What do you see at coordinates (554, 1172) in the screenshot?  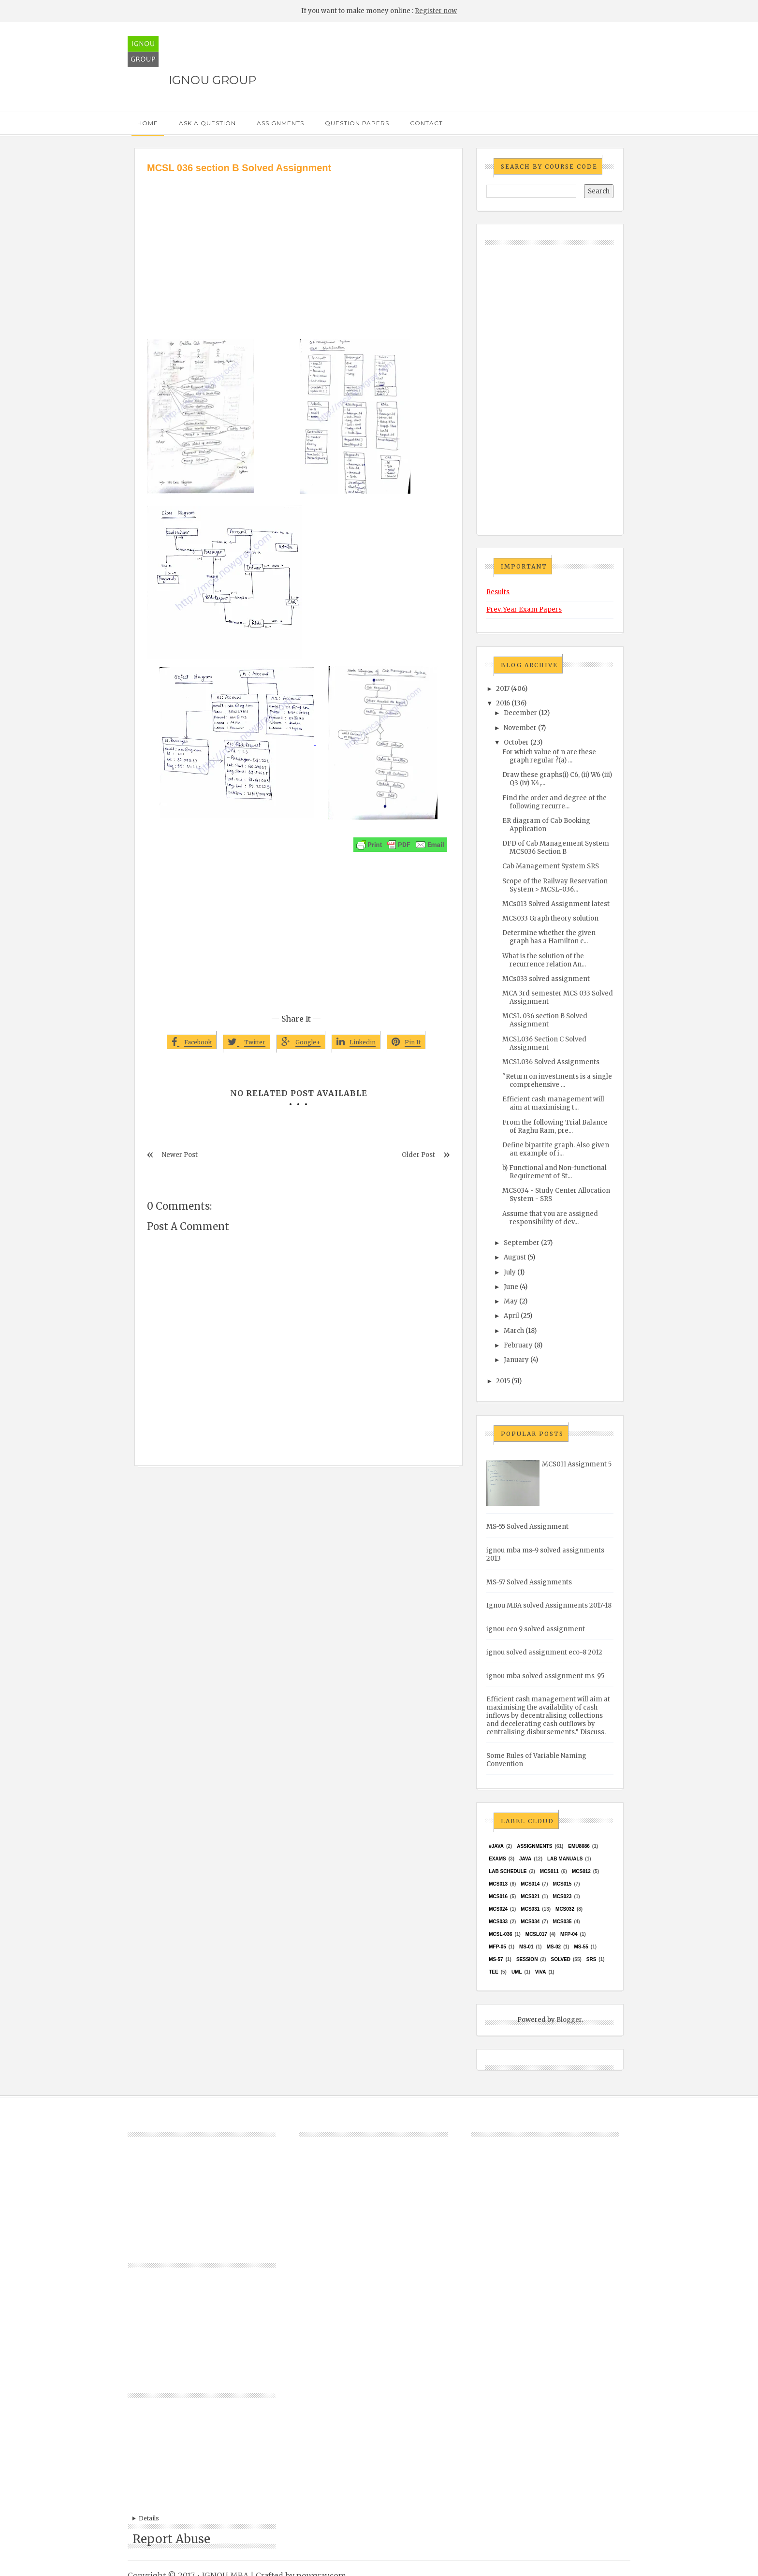 I see `b) Functional and Non-functional Requirement of St...` at bounding box center [554, 1172].